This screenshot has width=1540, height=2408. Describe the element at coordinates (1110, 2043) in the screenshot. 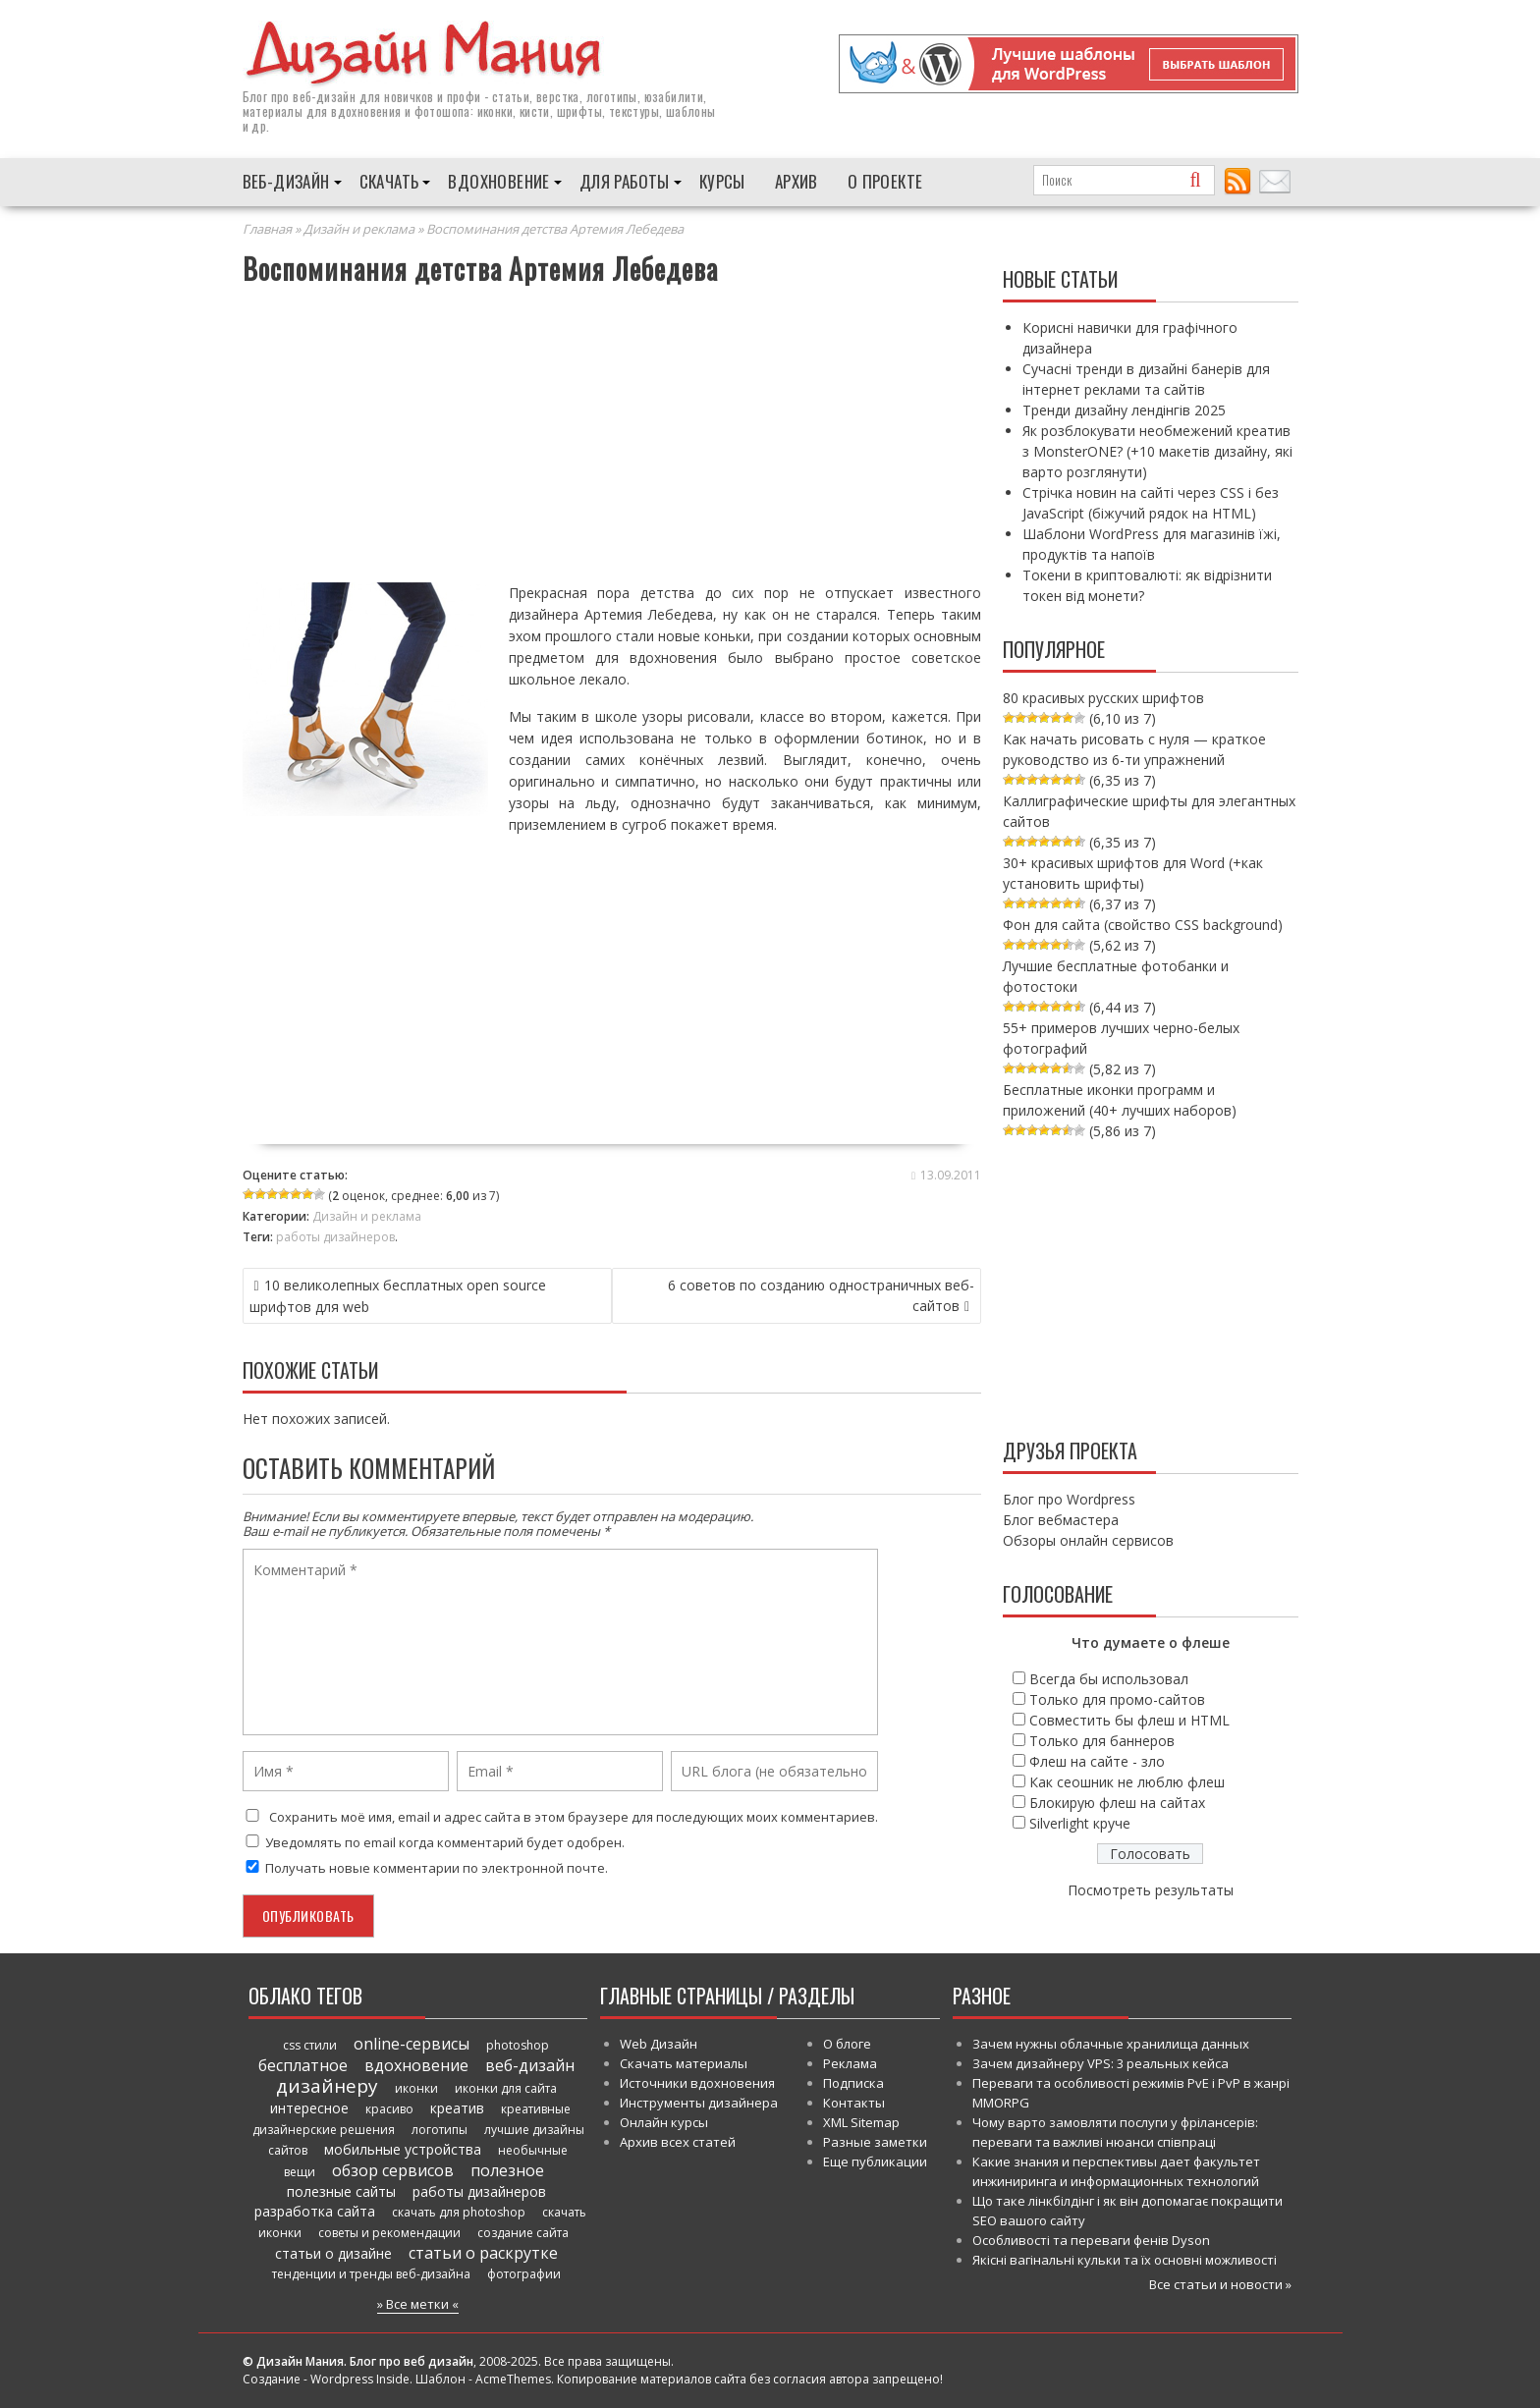

I see `Зачем нужны облачные хранилища данных` at that location.